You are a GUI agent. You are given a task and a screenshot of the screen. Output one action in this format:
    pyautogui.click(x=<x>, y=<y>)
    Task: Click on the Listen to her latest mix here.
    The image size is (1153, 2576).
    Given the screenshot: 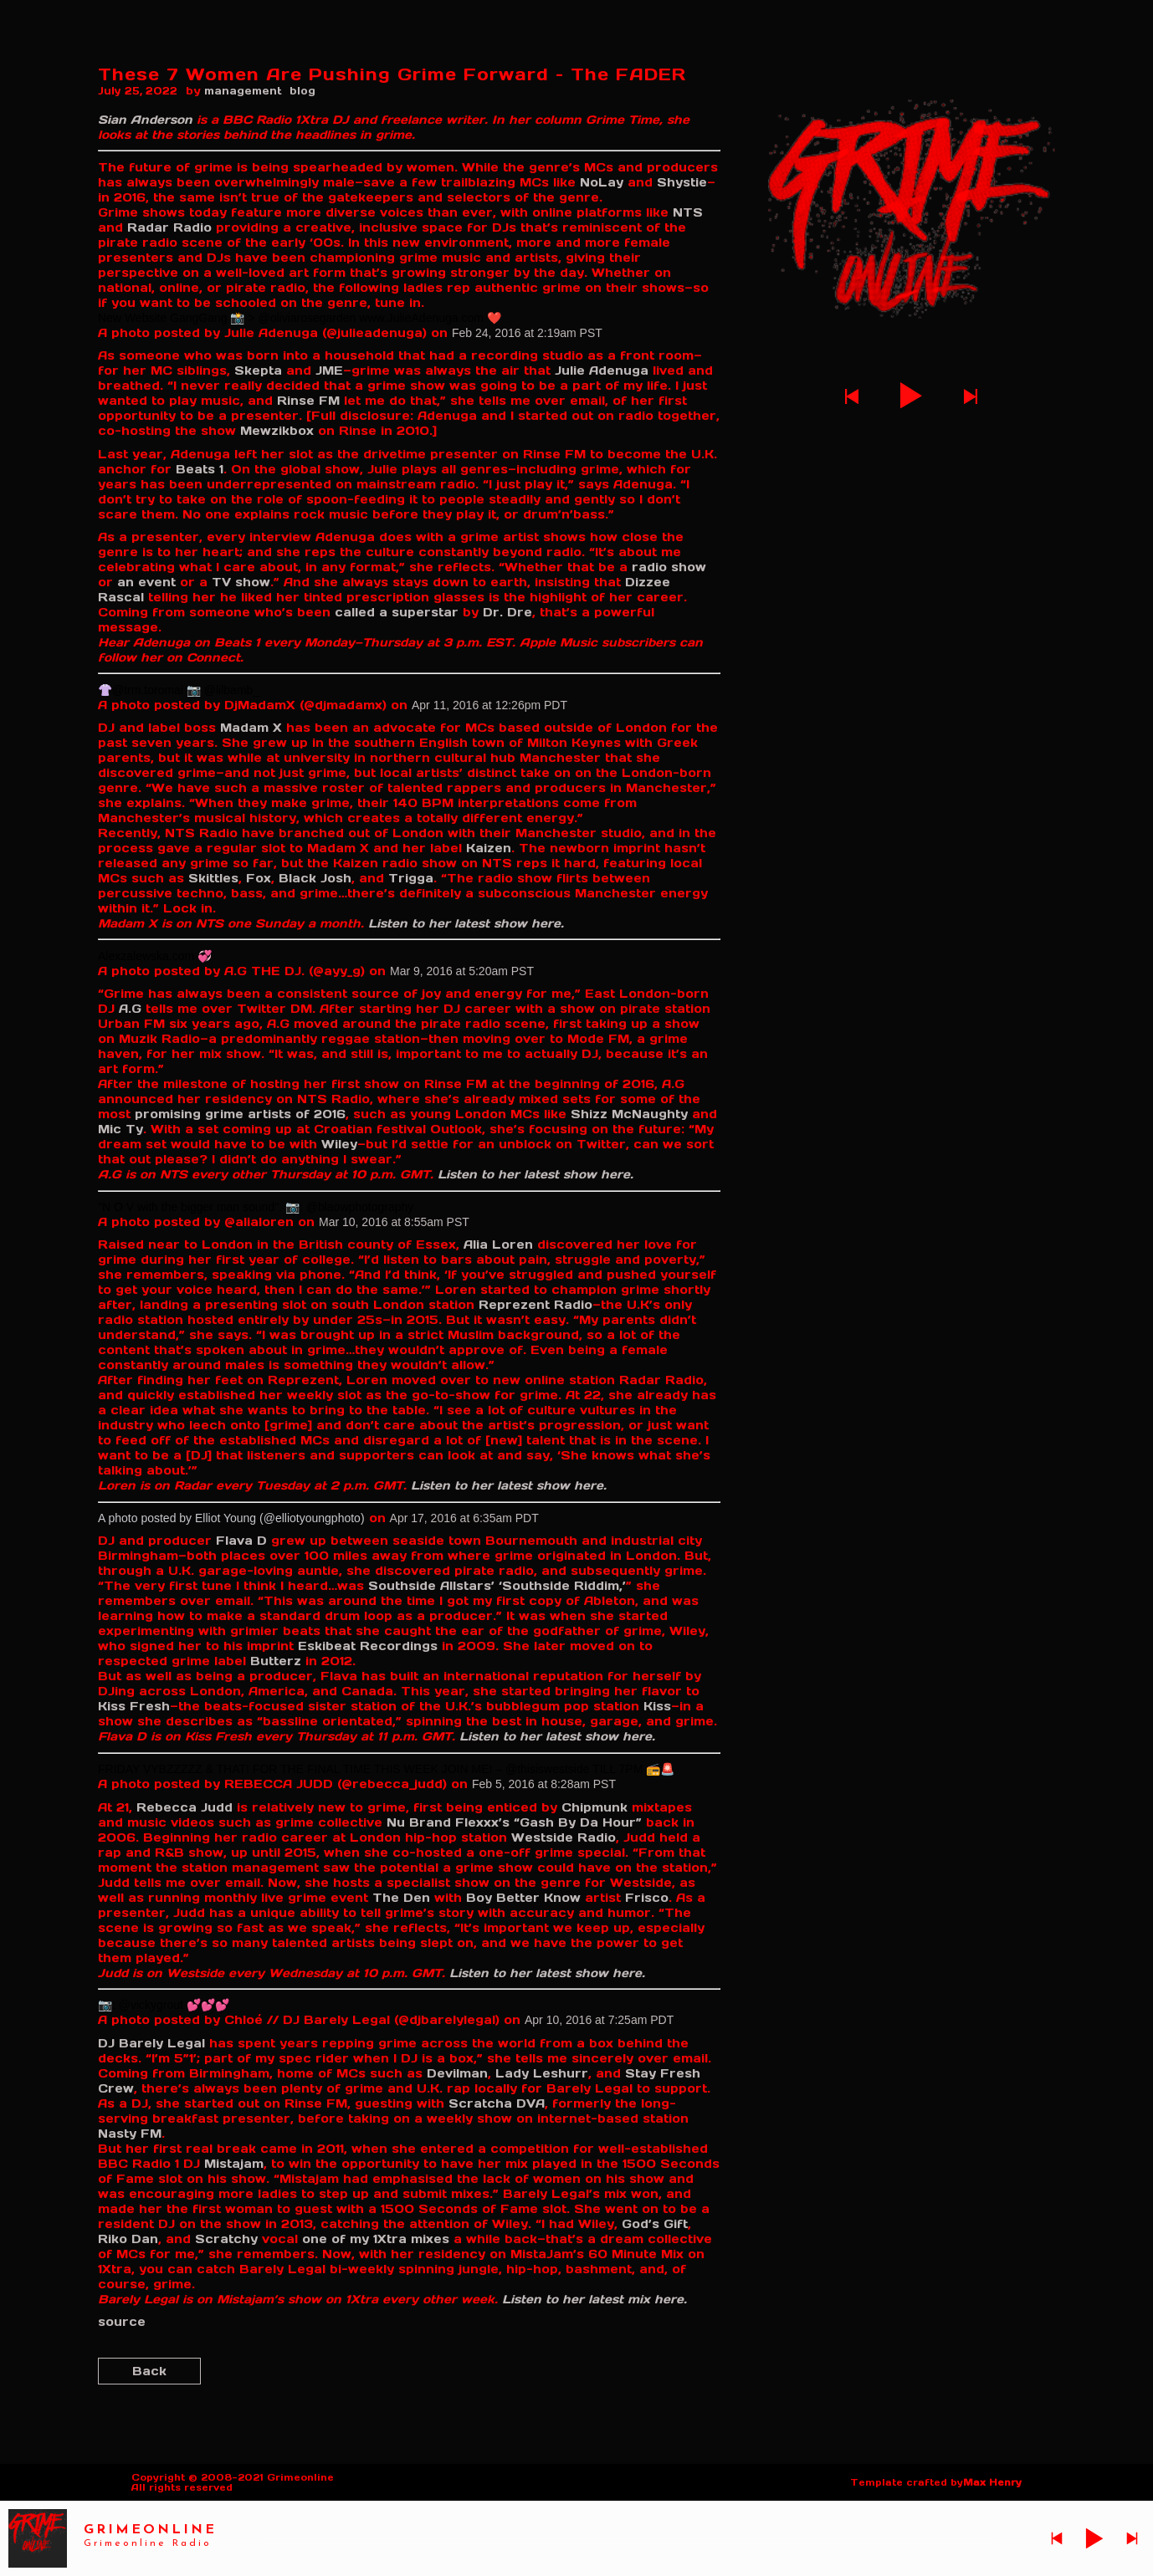 What is the action you would take?
    pyautogui.click(x=594, y=2299)
    